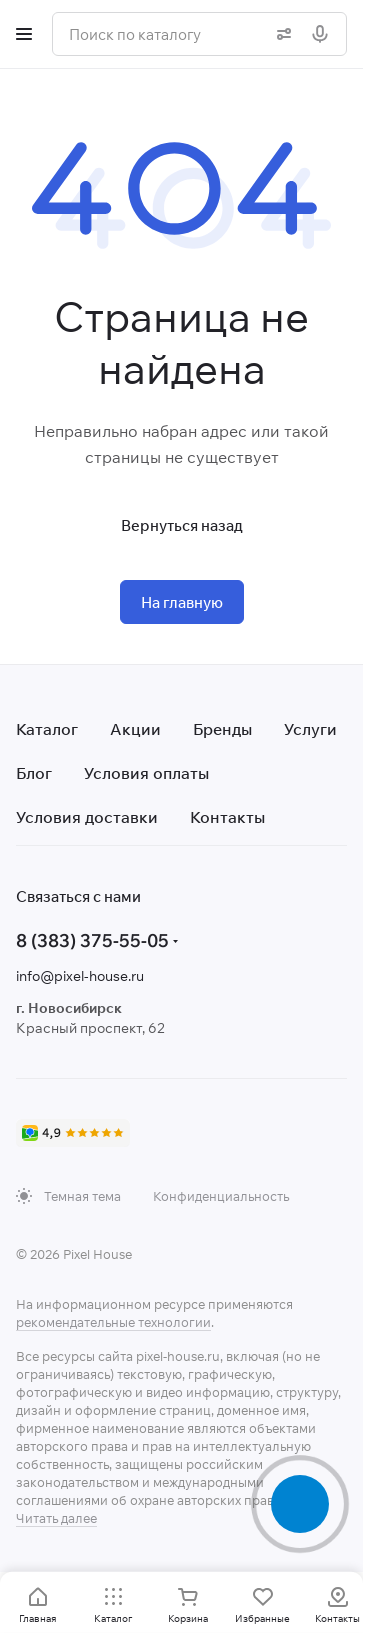 This screenshot has height=1633, width=369. I want to click on Блог, so click(34, 773).